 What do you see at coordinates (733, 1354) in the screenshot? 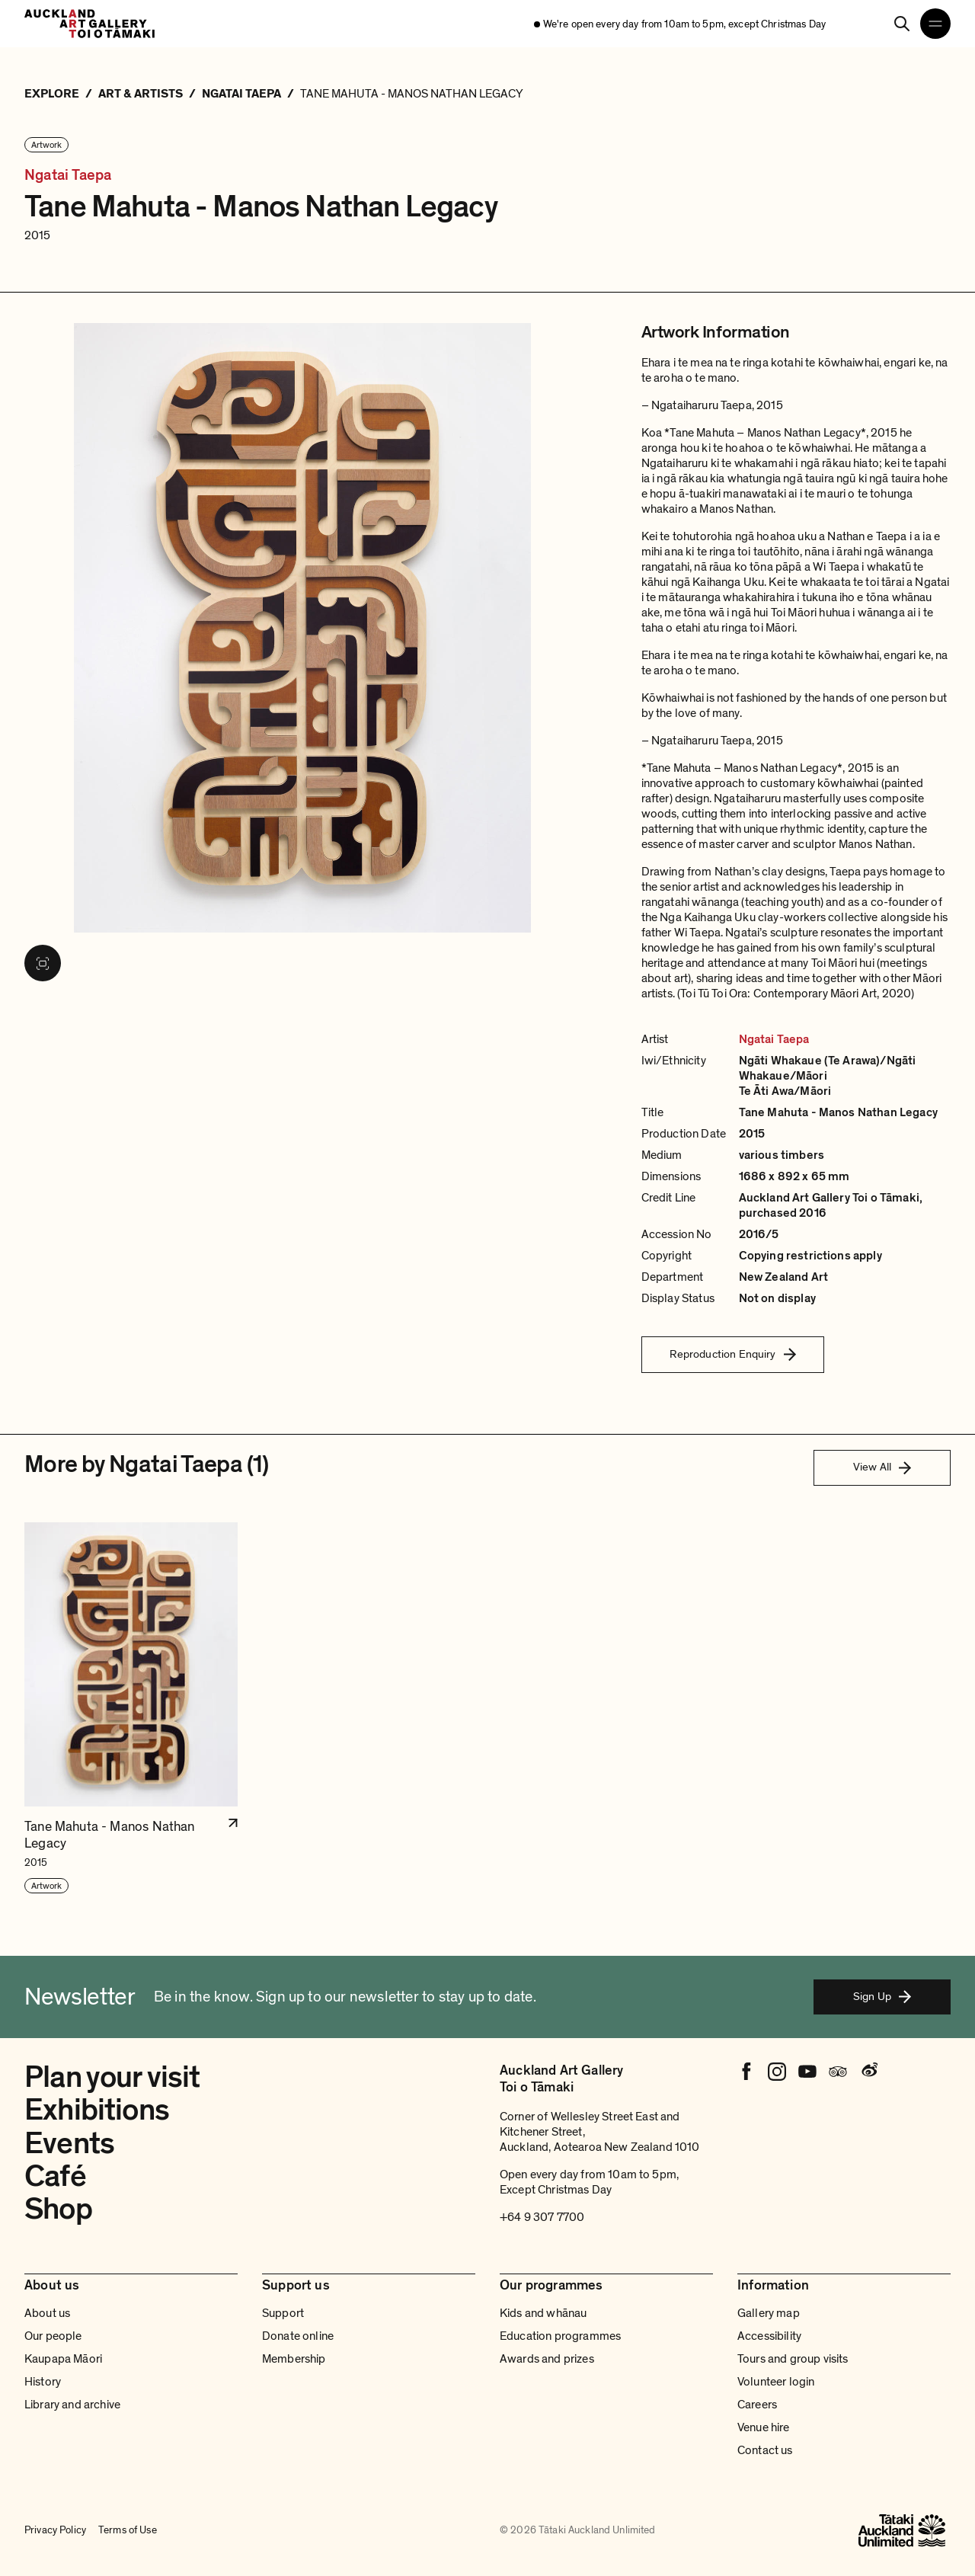
I see `Reproduction Enquiry` at bounding box center [733, 1354].